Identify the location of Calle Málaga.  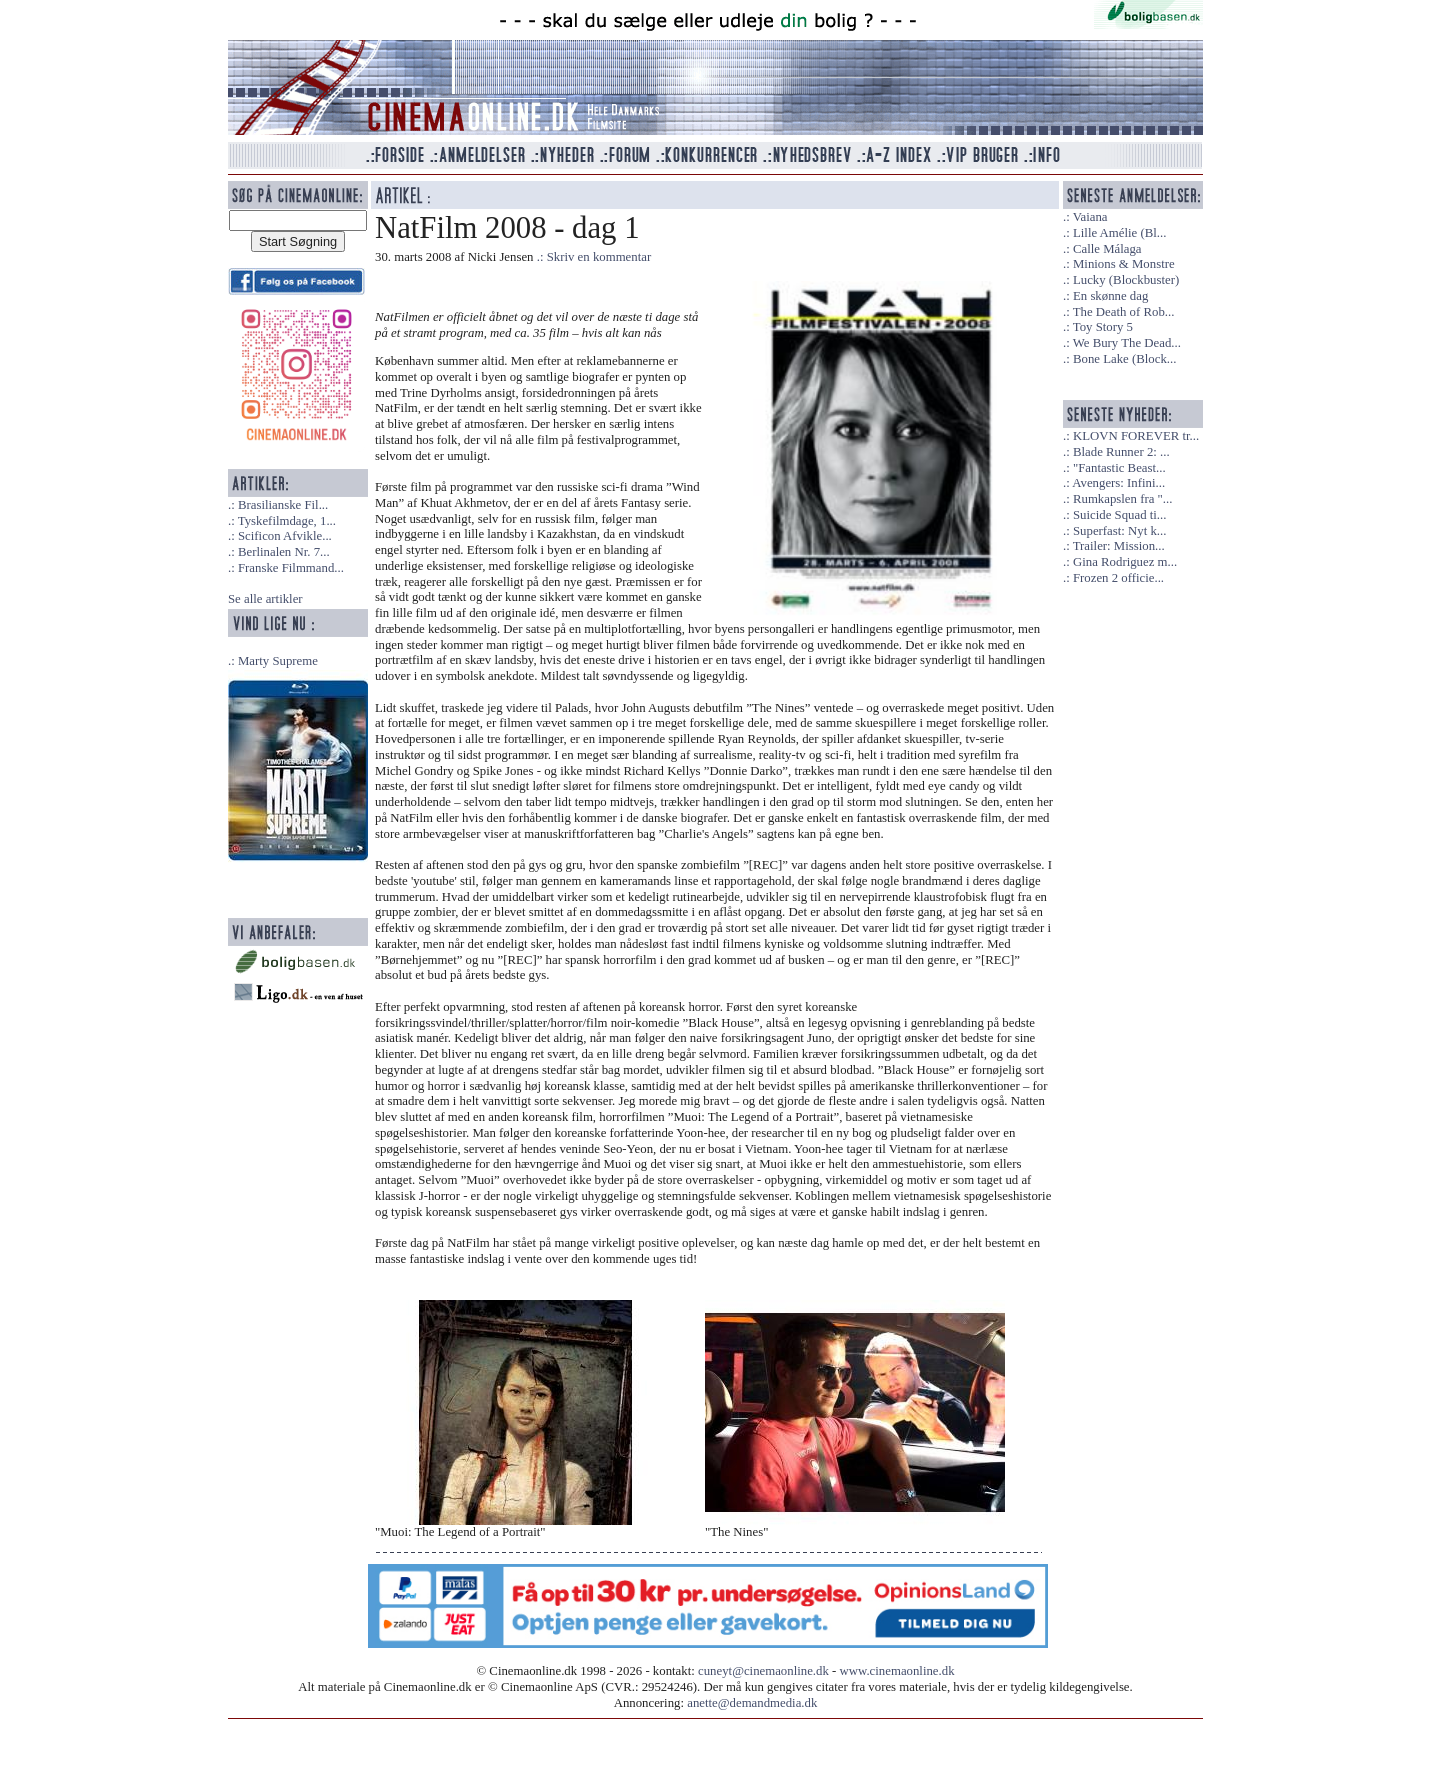
(1107, 249).